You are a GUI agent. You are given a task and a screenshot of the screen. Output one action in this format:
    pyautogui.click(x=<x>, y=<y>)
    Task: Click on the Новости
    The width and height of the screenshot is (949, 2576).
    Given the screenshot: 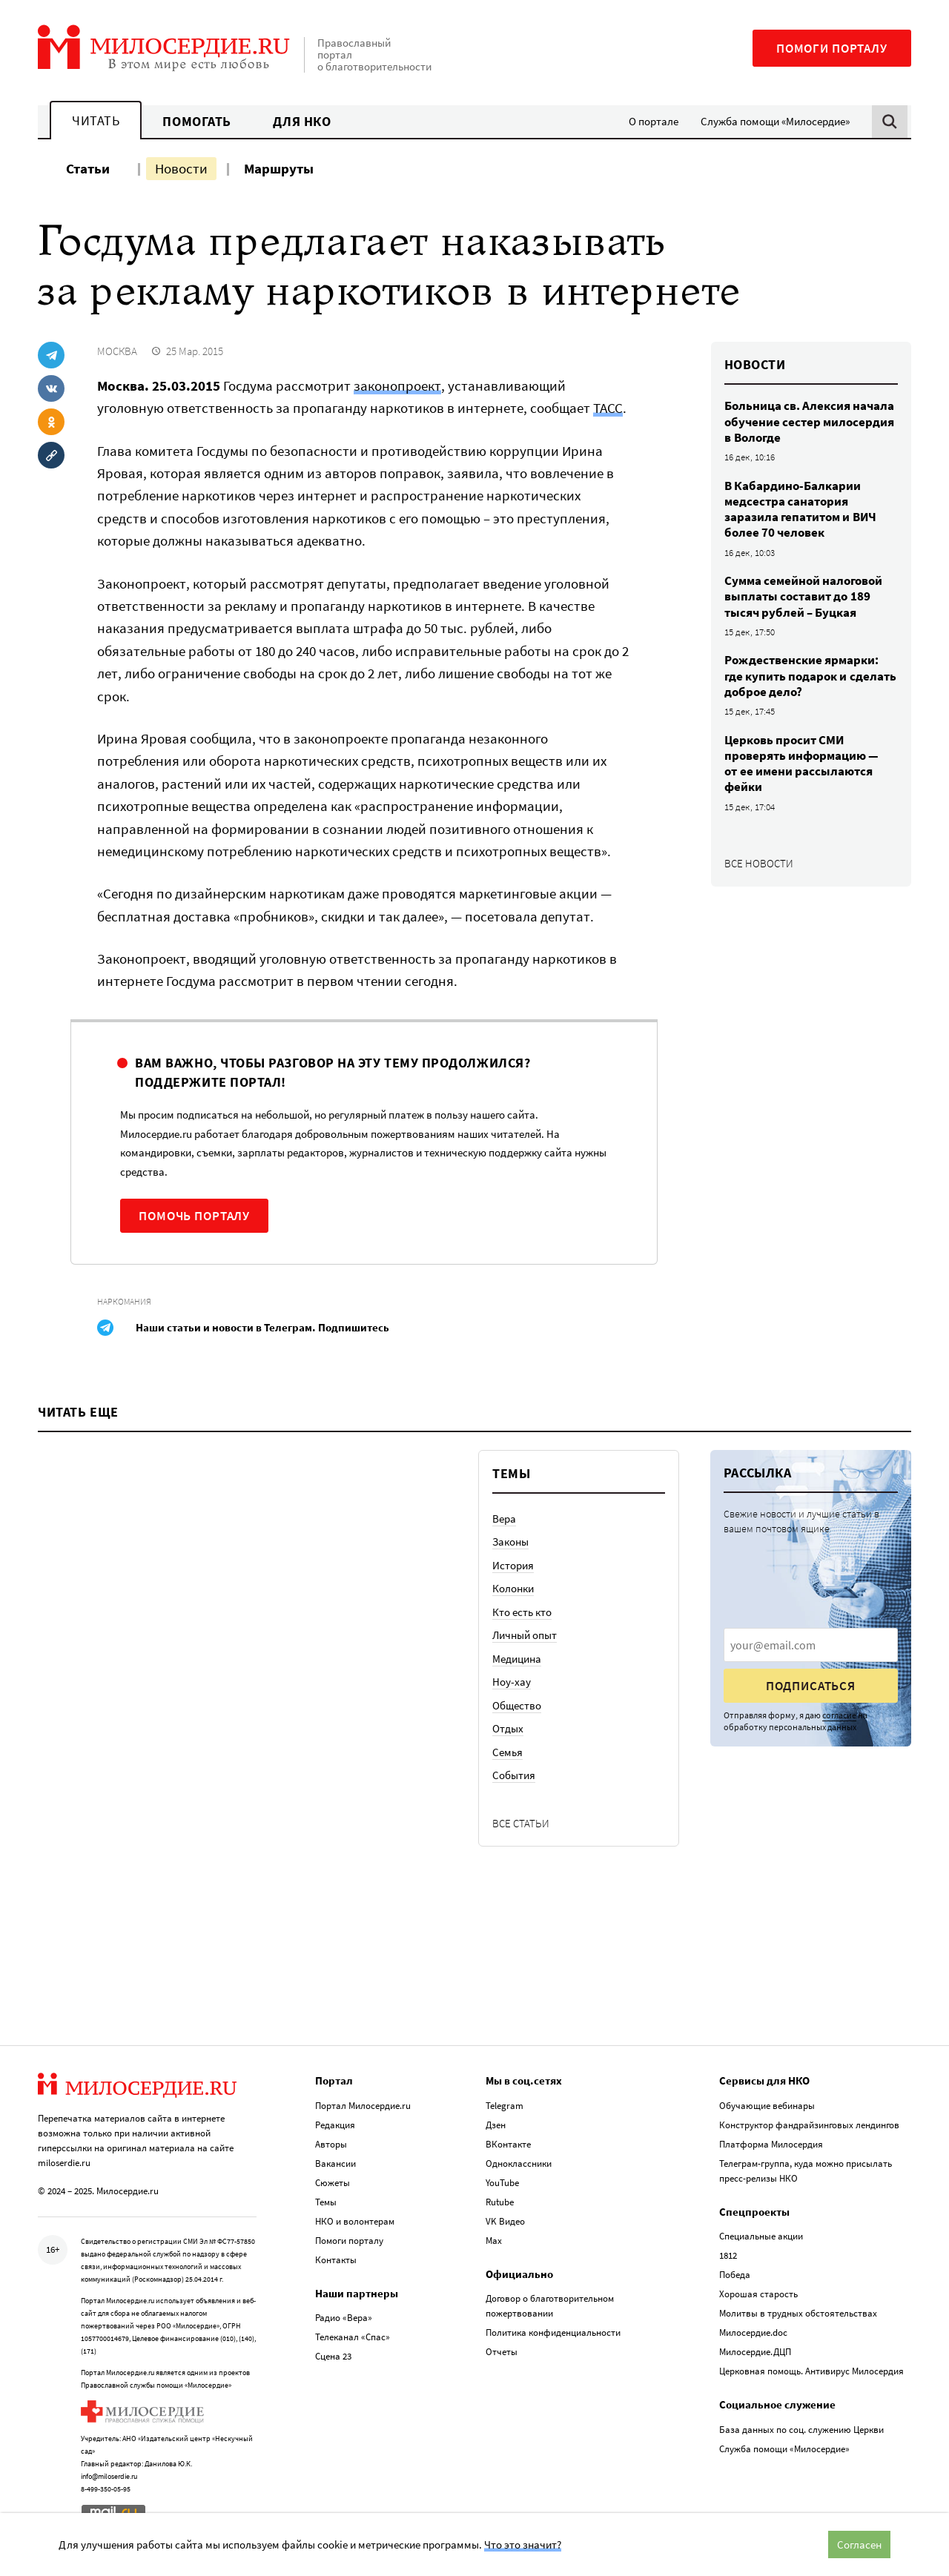 What is the action you would take?
    pyautogui.click(x=181, y=168)
    